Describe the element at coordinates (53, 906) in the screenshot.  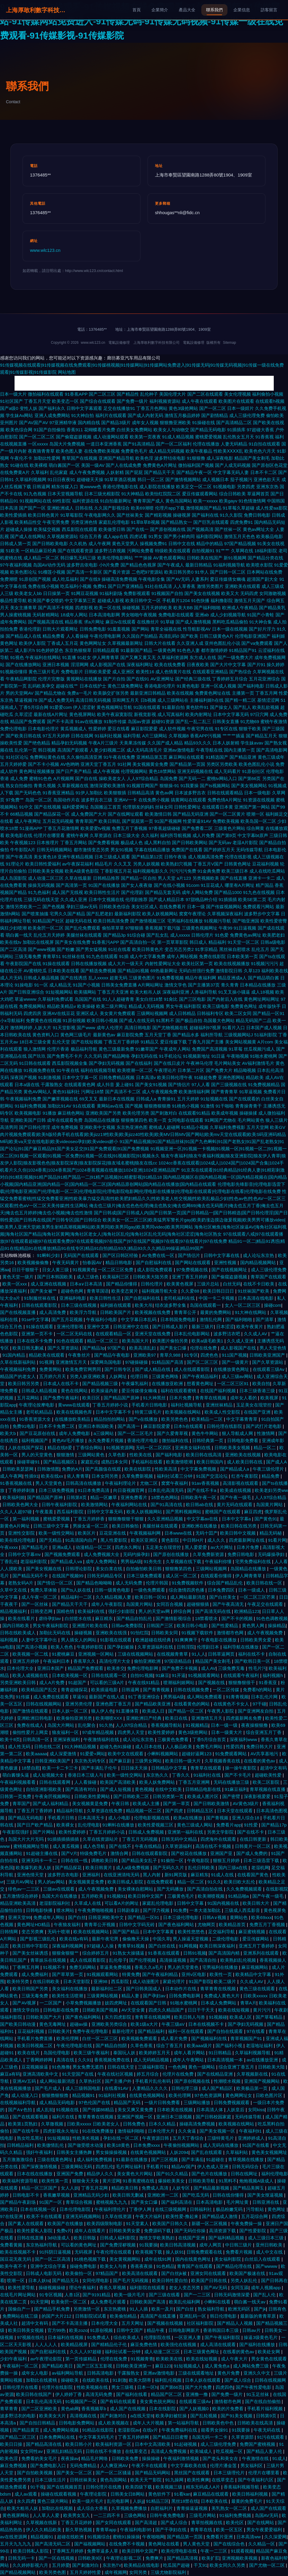
I see `国产色视频` at that location.